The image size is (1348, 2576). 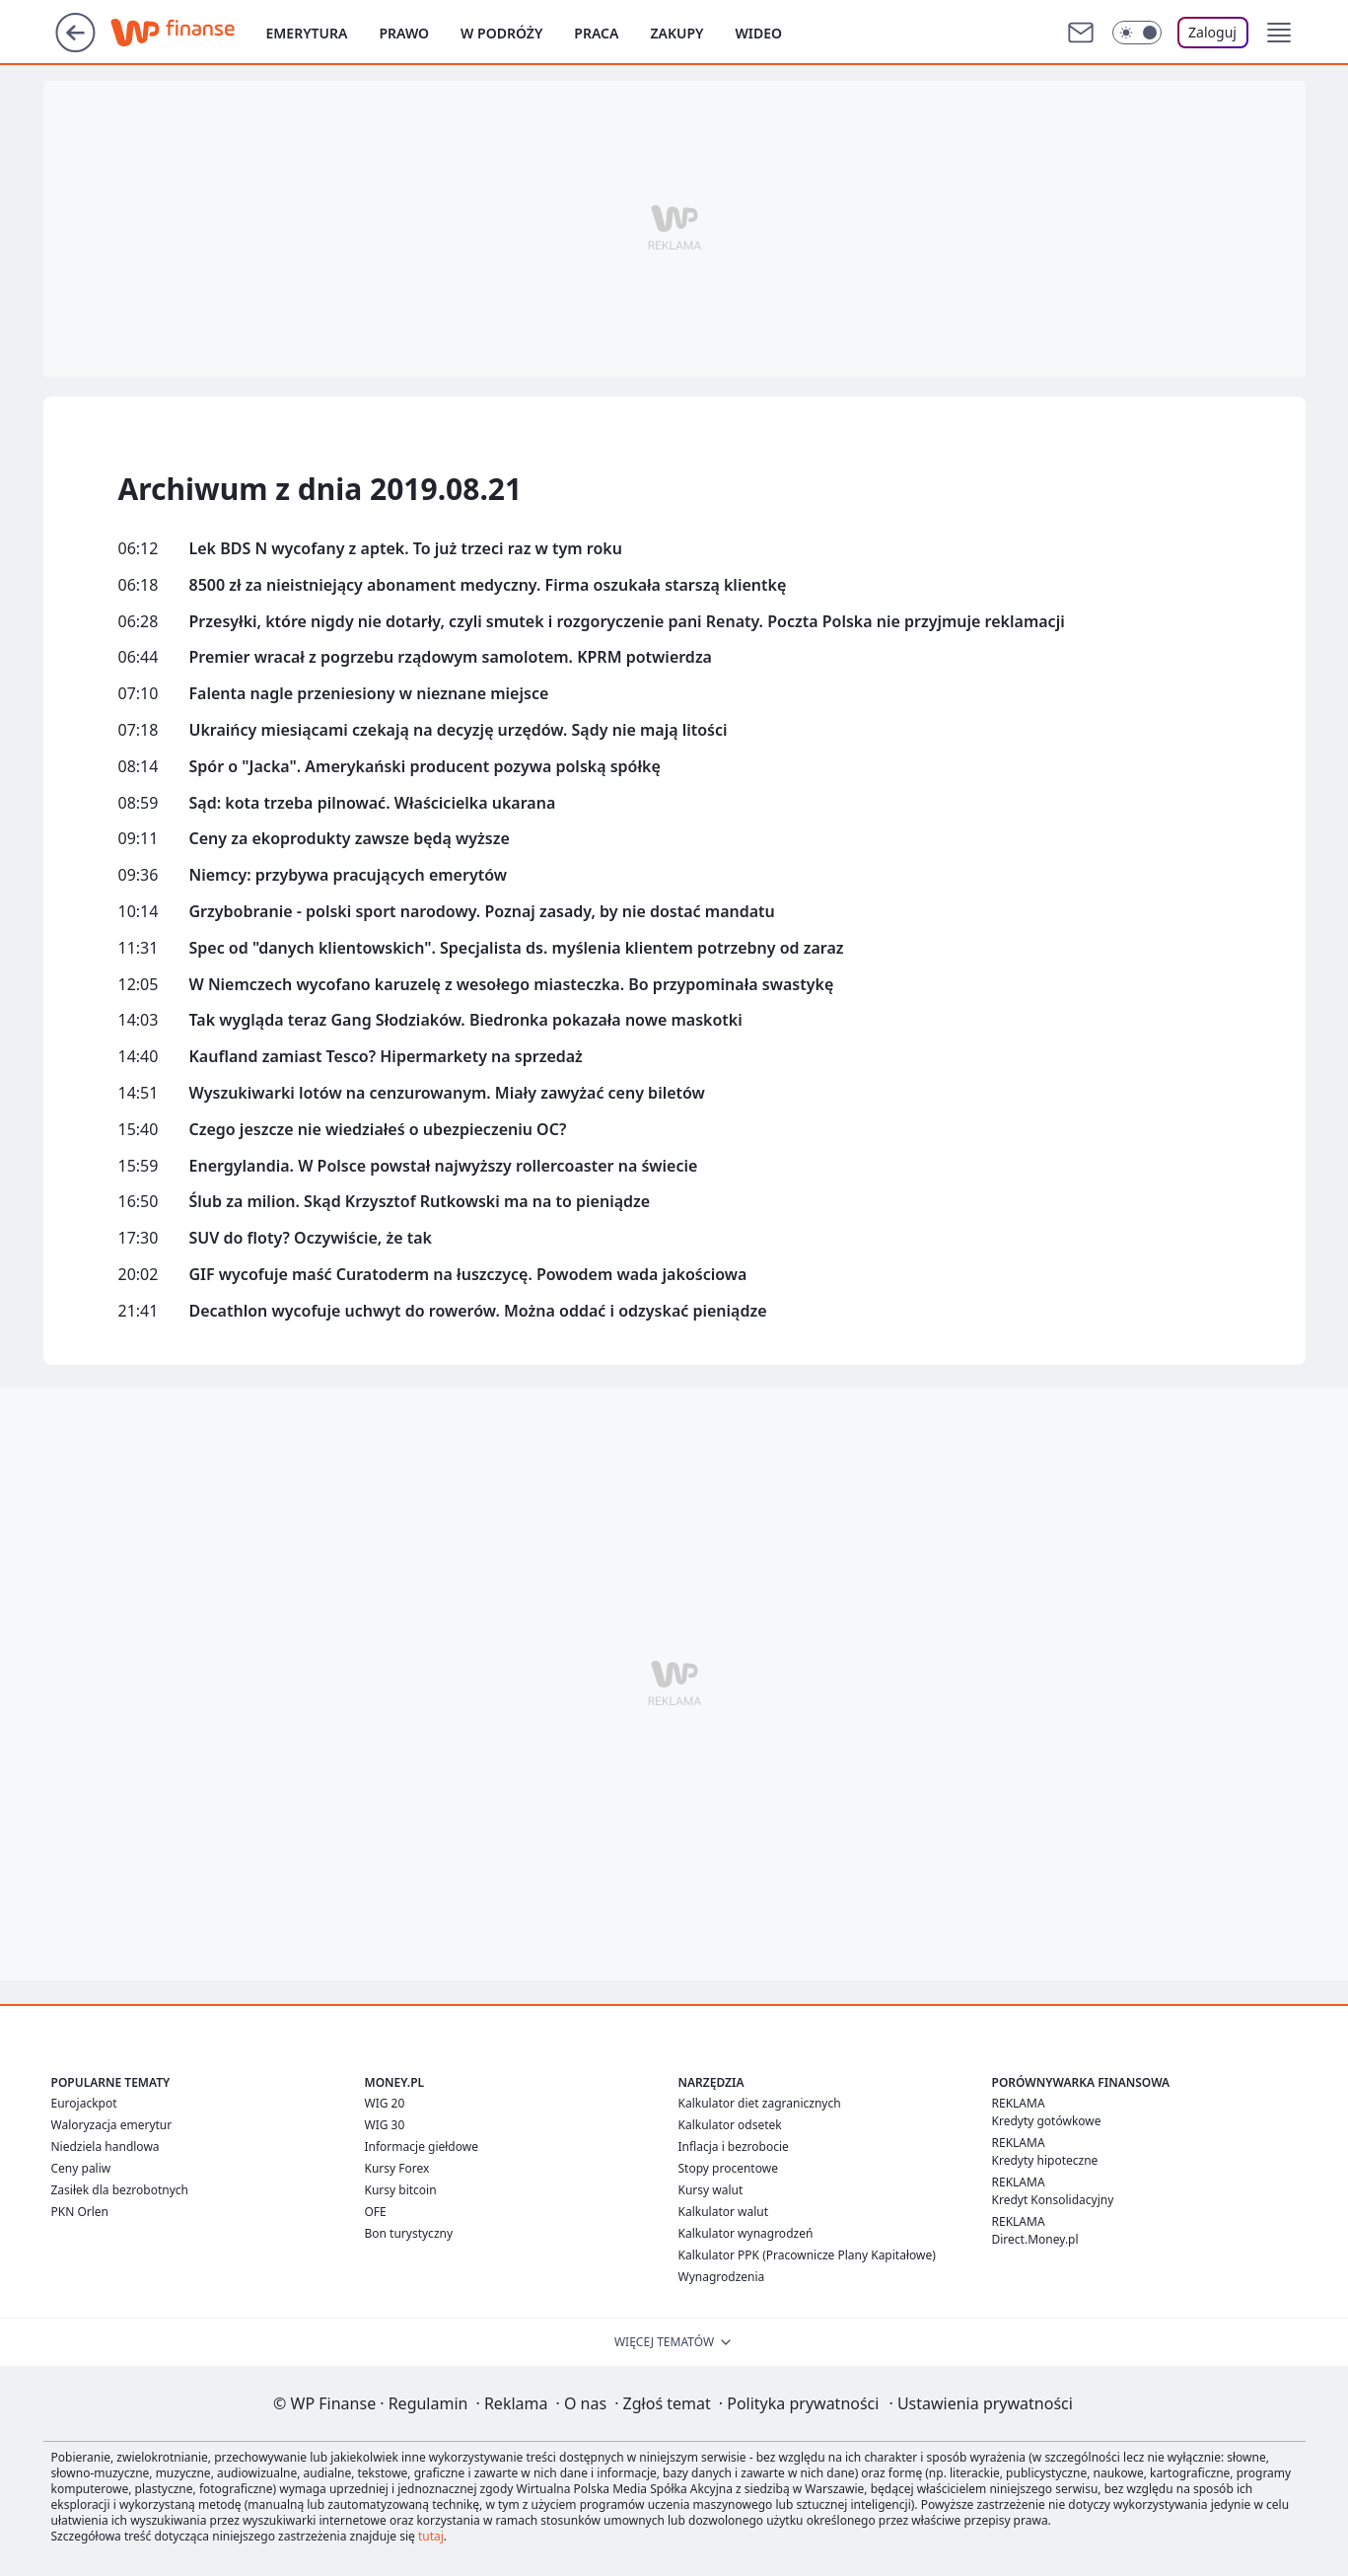 What do you see at coordinates (372, 803) in the screenshot?
I see `Sąd: kota trzeba pilnować. Właścicielka ukarana` at bounding box center [372, 803].